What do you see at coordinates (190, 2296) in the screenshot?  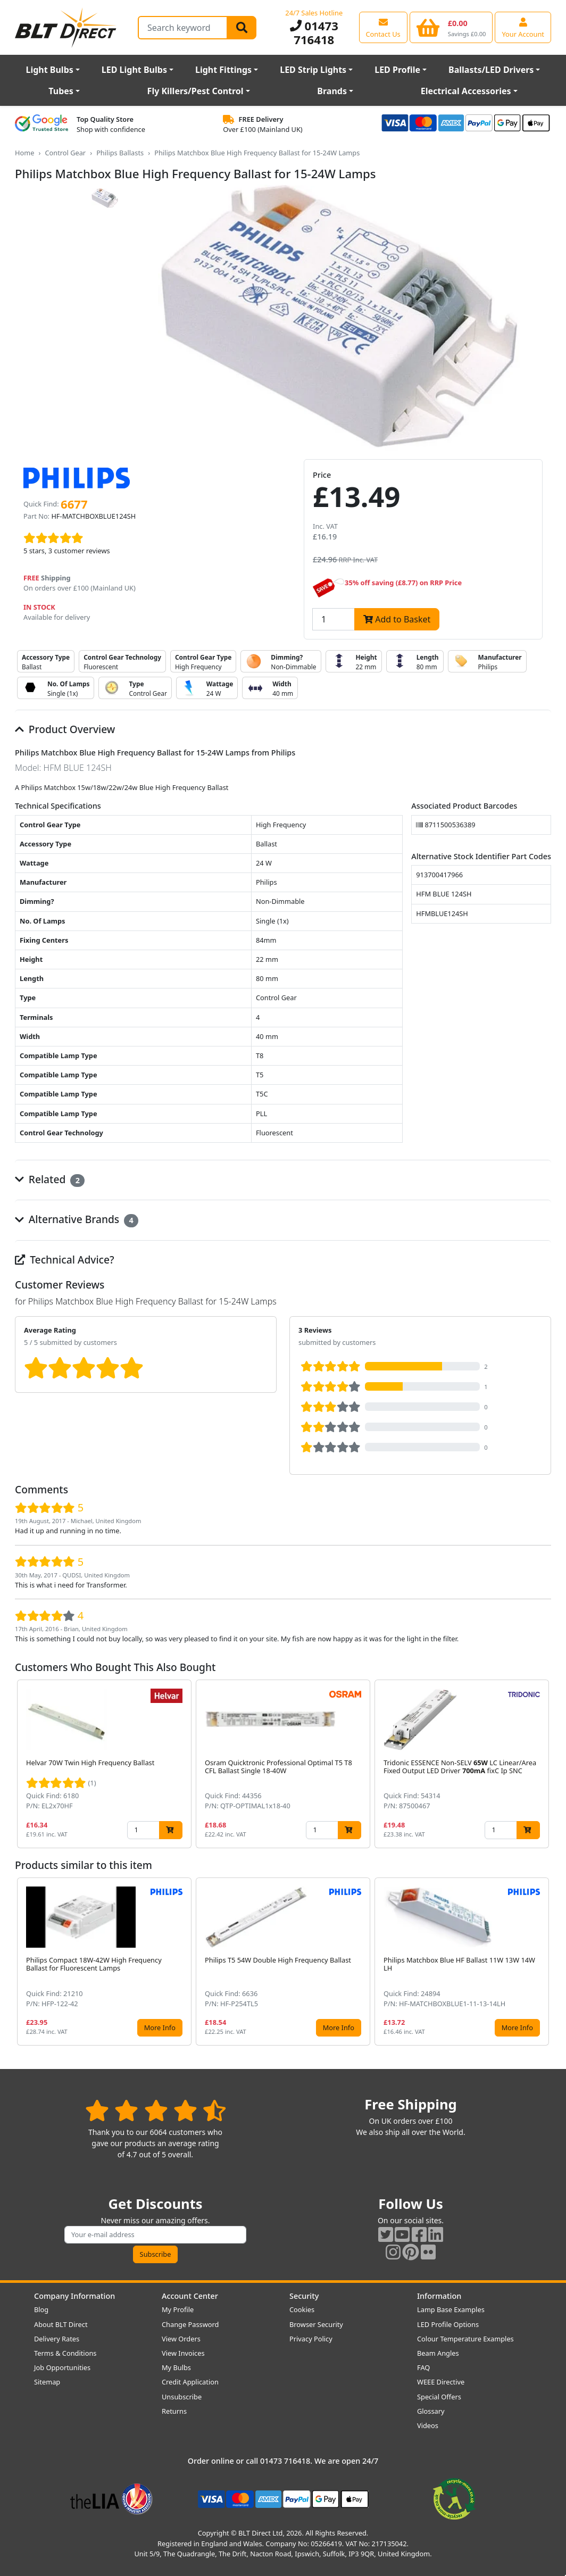 I see `Account Center` at bounding box center [190, 2296].